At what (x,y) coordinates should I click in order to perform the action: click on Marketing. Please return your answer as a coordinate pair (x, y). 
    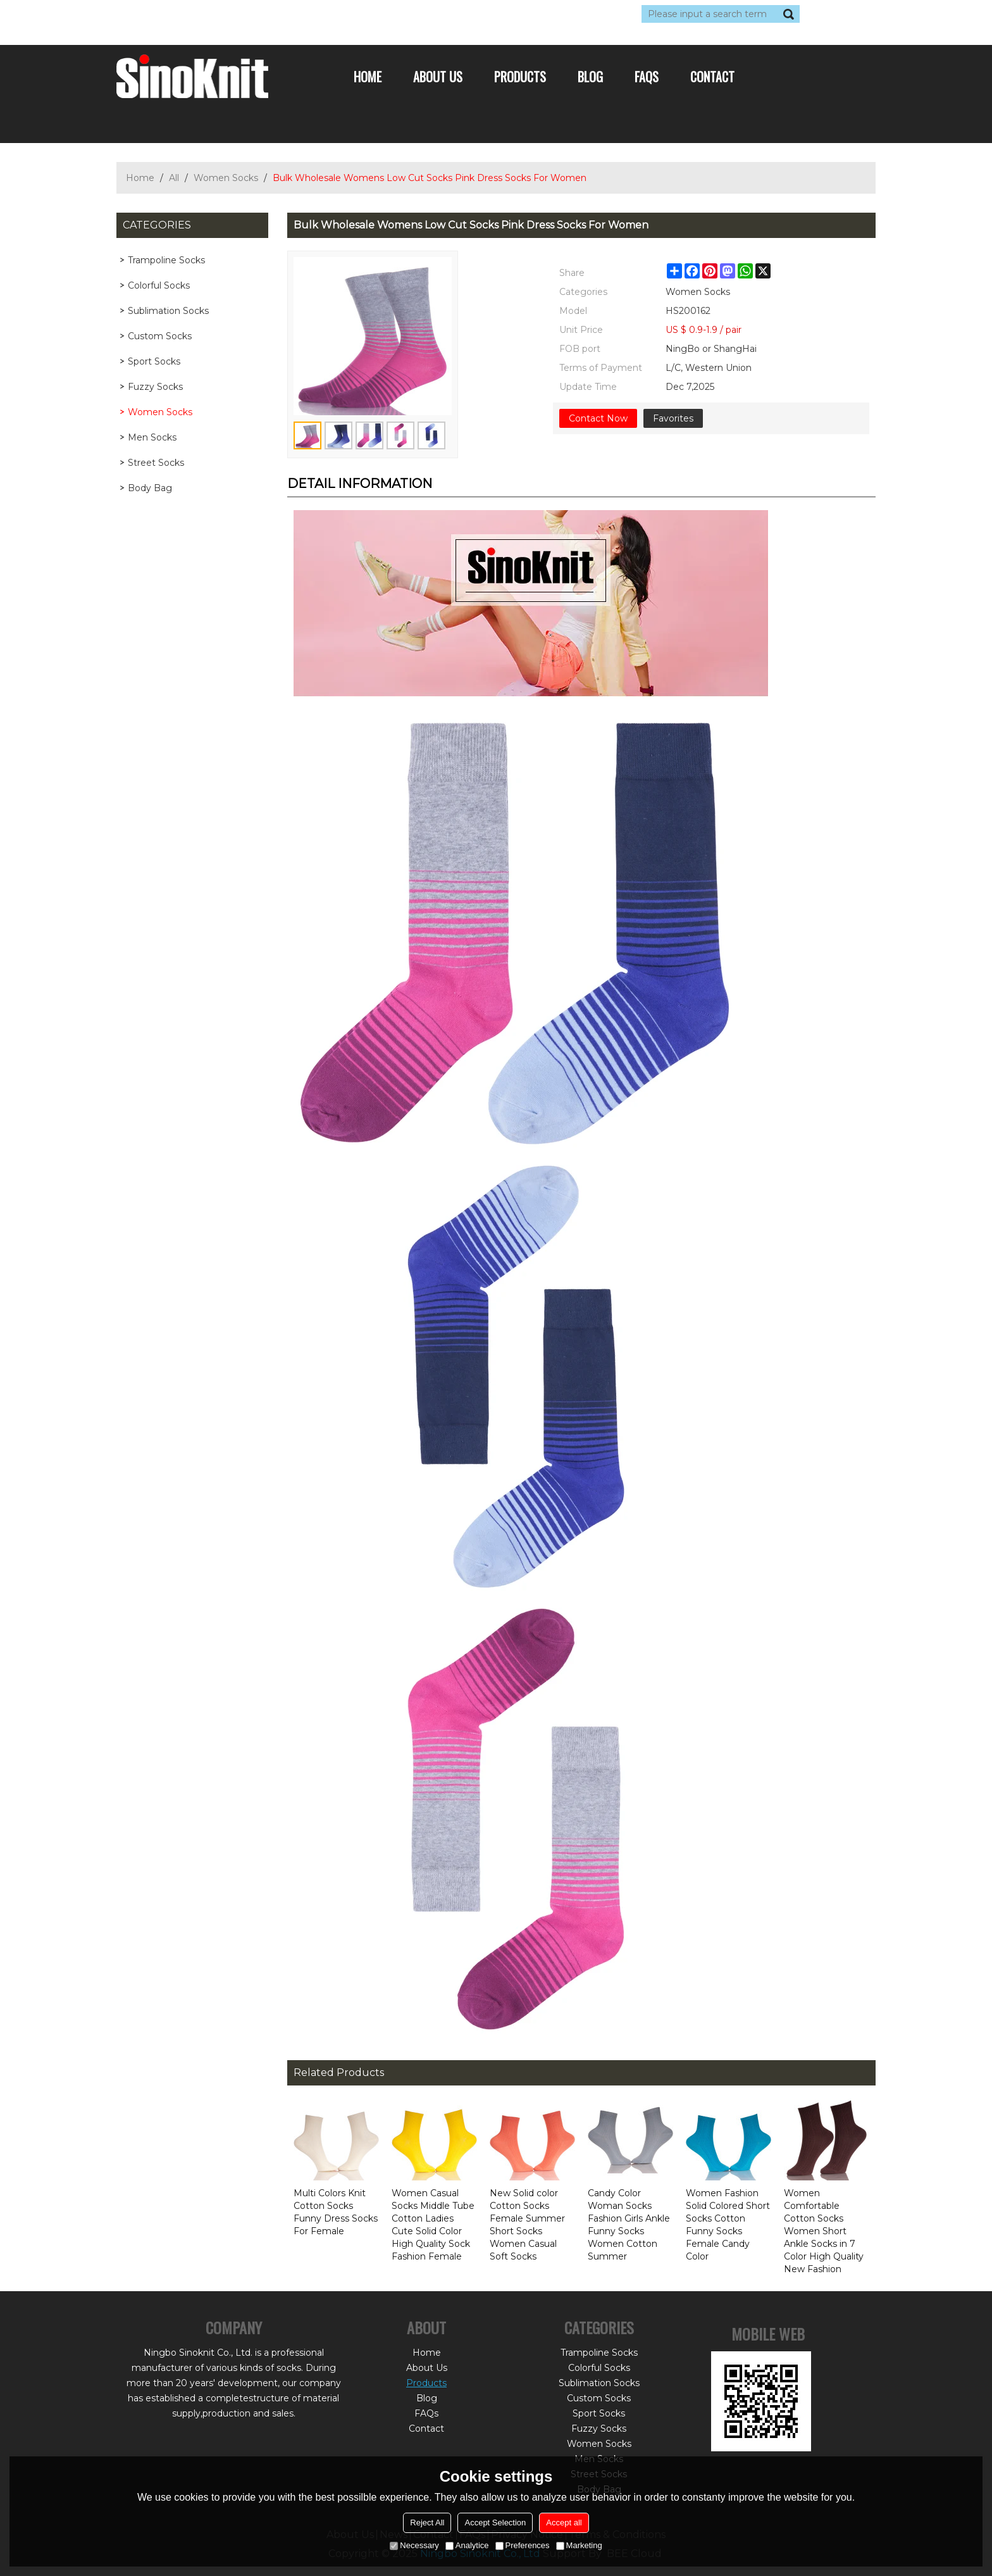
    Looking at the image, I should click on (579, 2545).